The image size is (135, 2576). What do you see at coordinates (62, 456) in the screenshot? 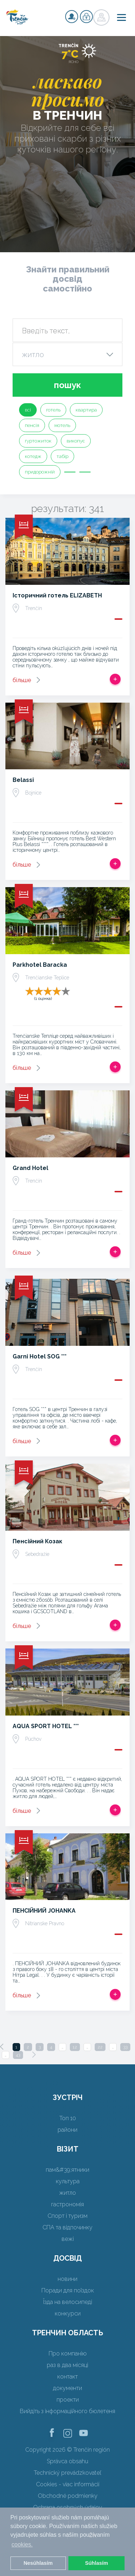
I see `табір` at bounding box center [62, 456].